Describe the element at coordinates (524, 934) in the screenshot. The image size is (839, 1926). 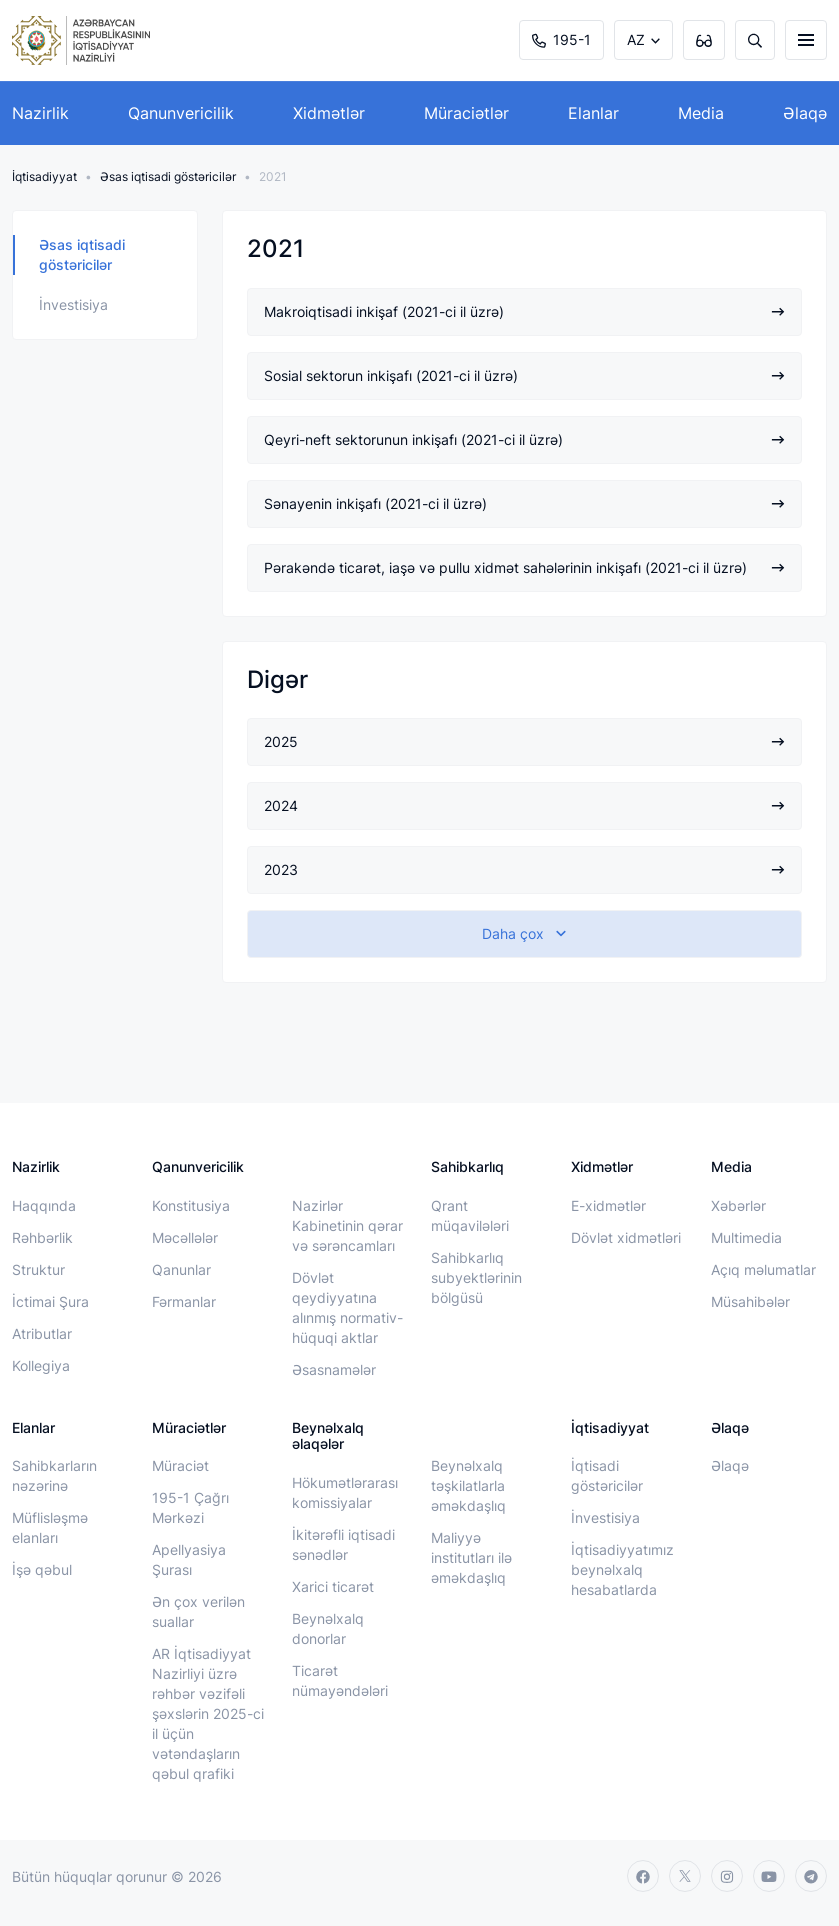
I see `[show-more]` at that location.